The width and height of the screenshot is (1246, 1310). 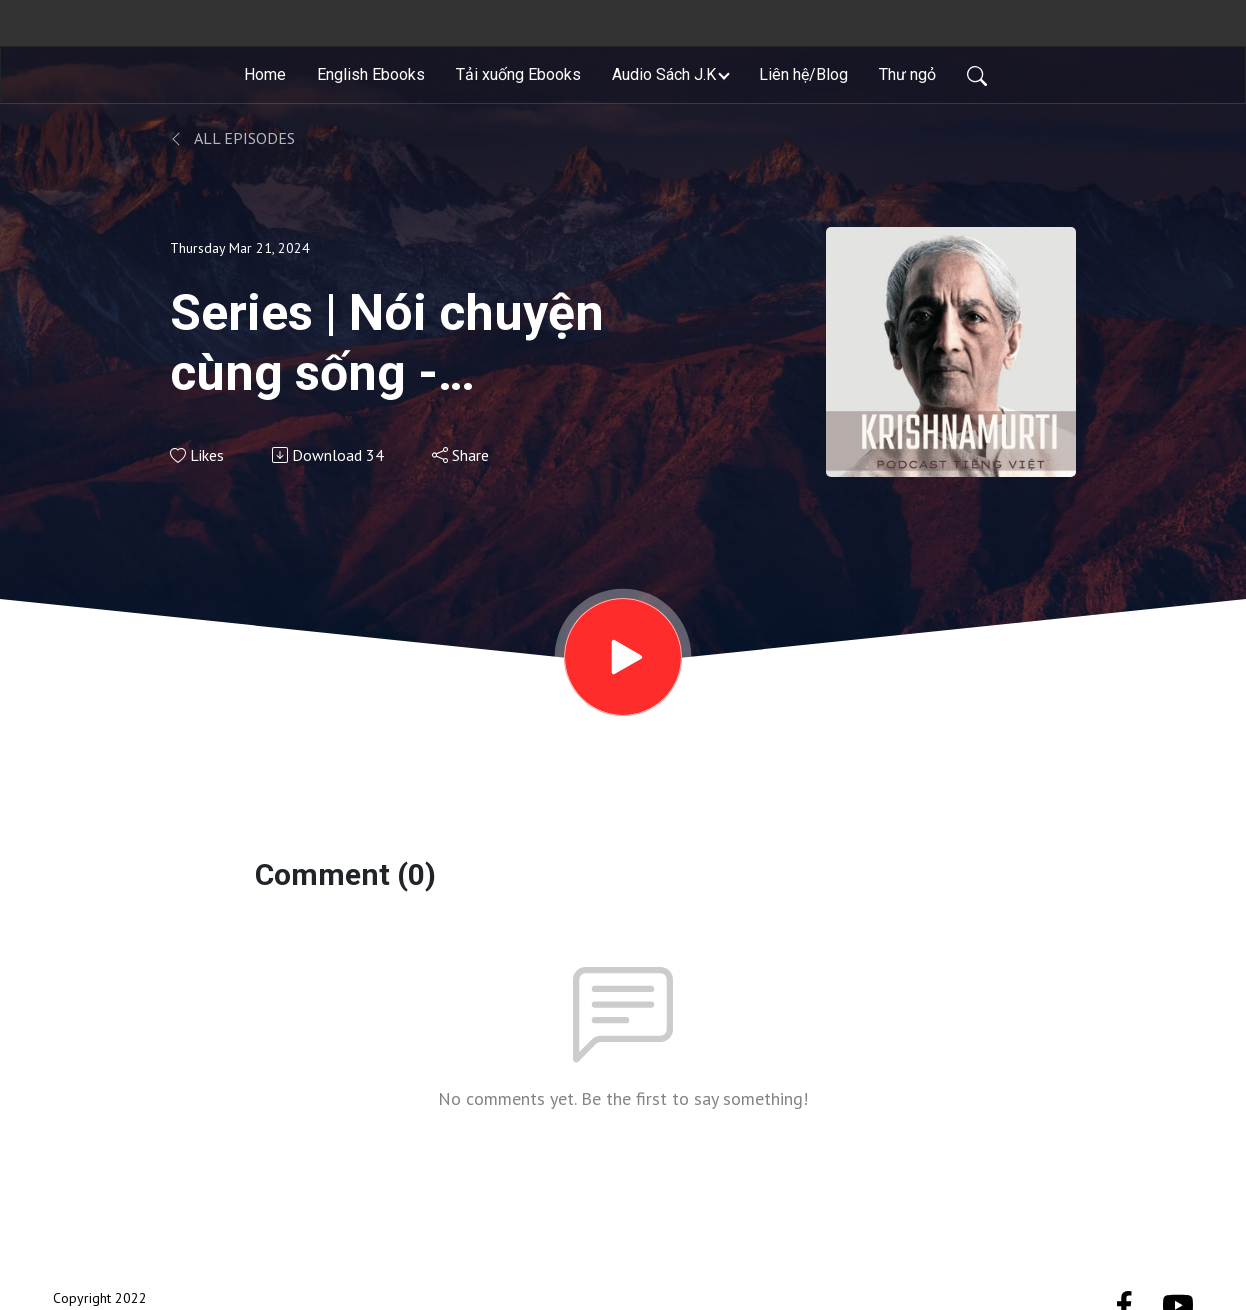 What do you see at coordinates (371, 74) in the screenshot?
I see `English Ebooks` at bounding box center [371, 74].